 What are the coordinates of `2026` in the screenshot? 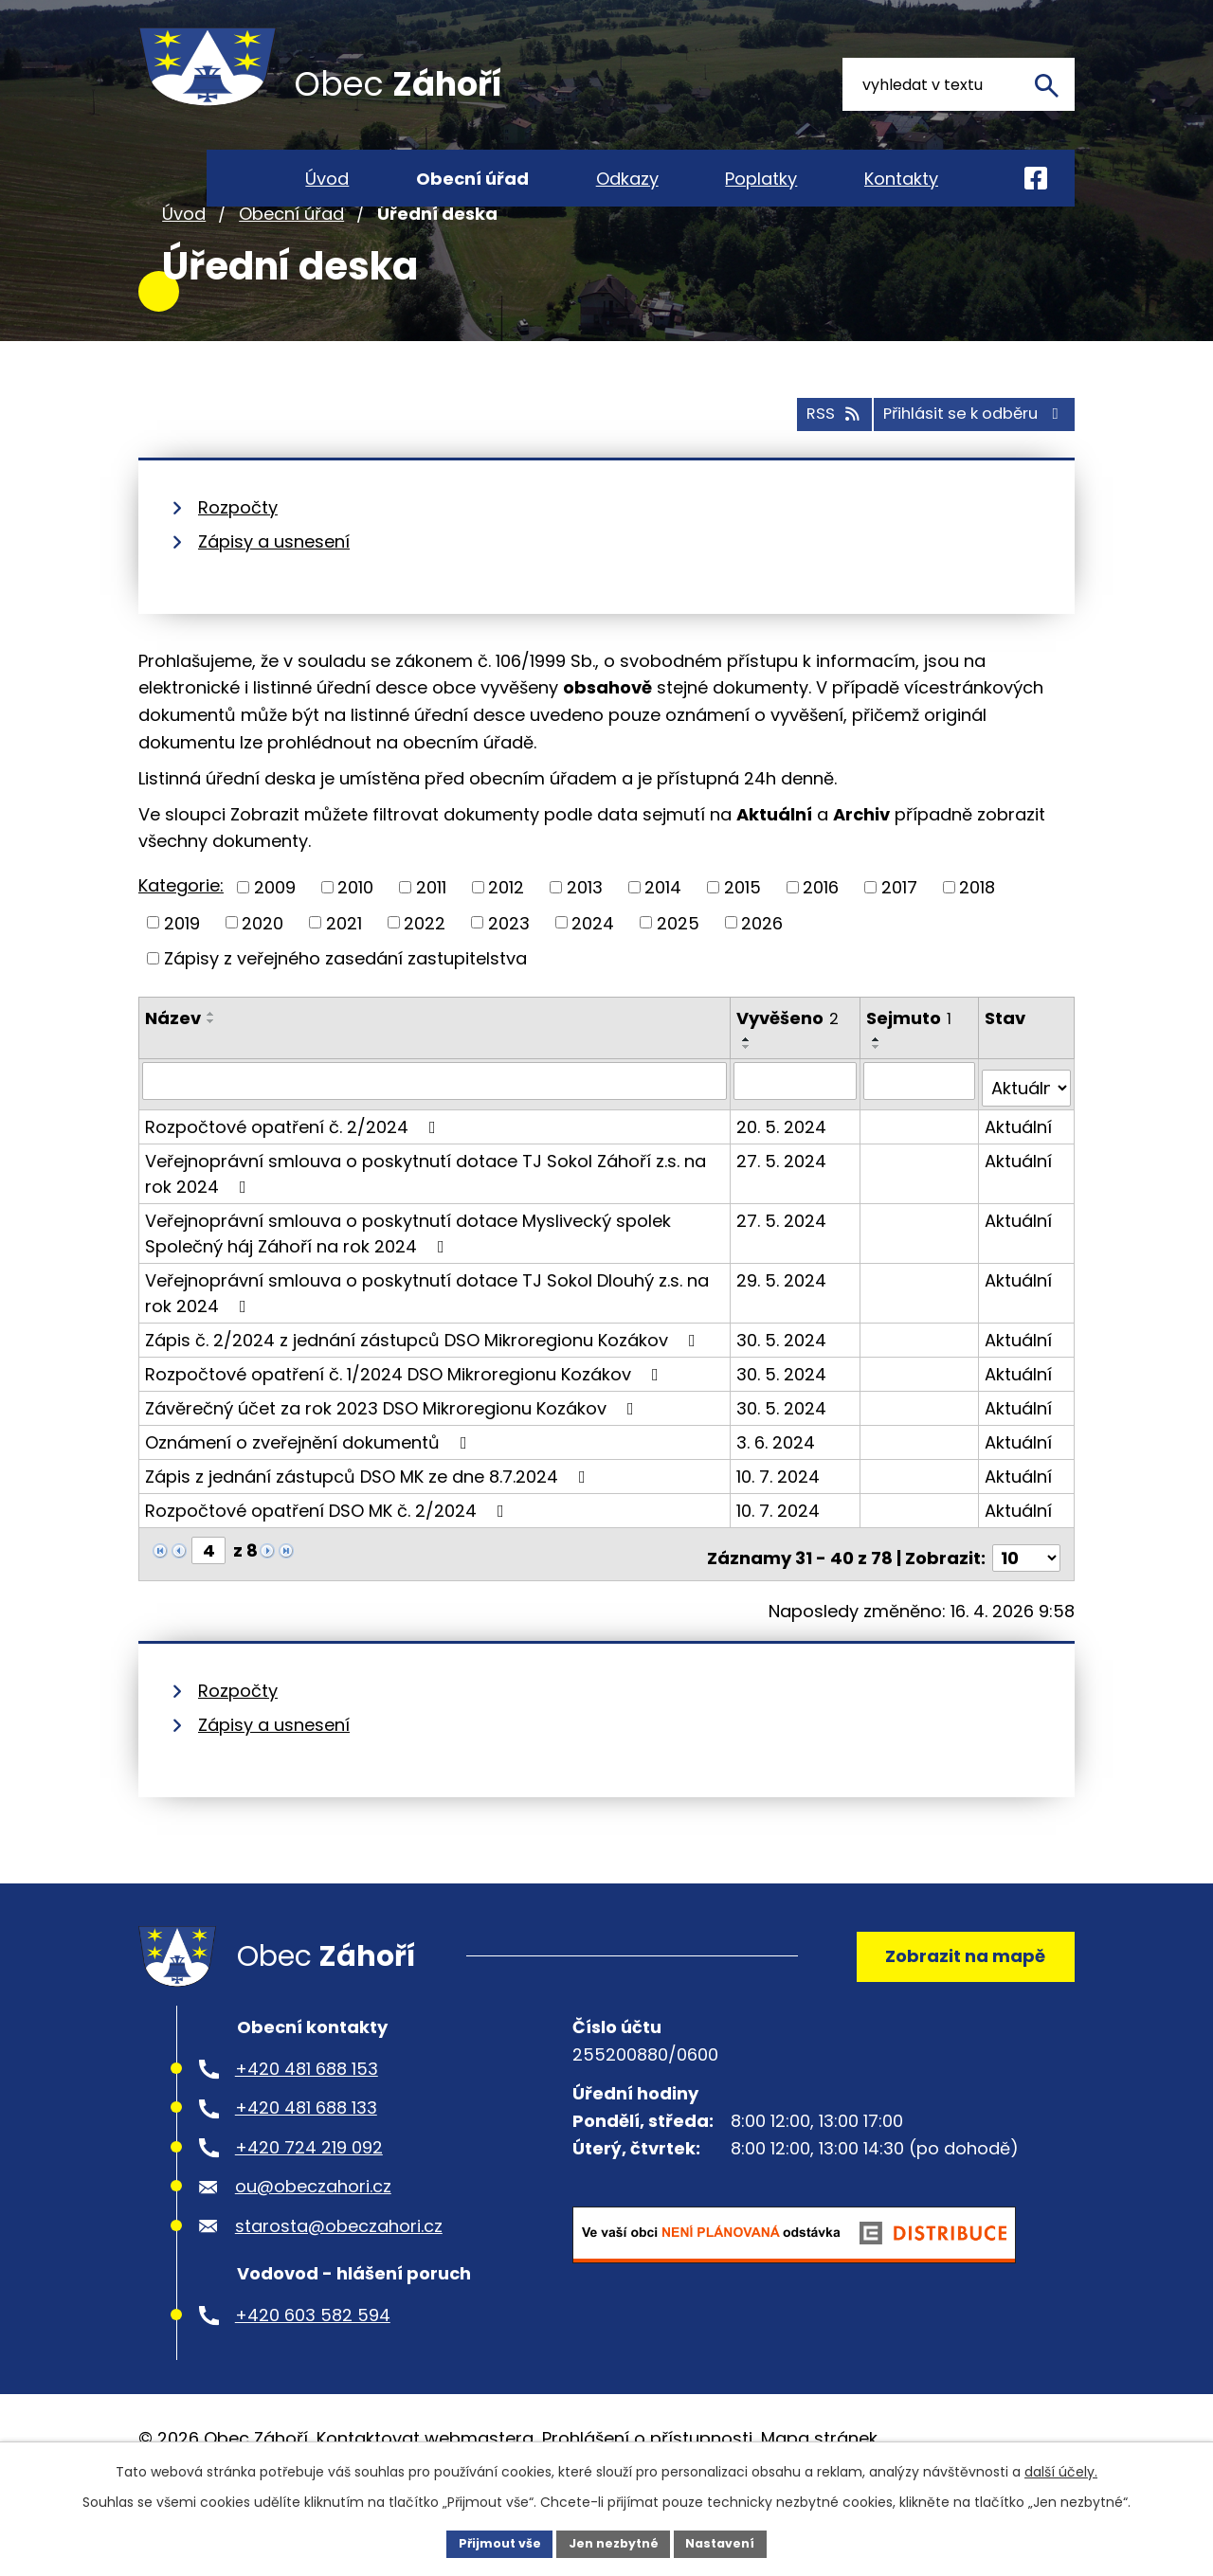 It's located at (762, 979).